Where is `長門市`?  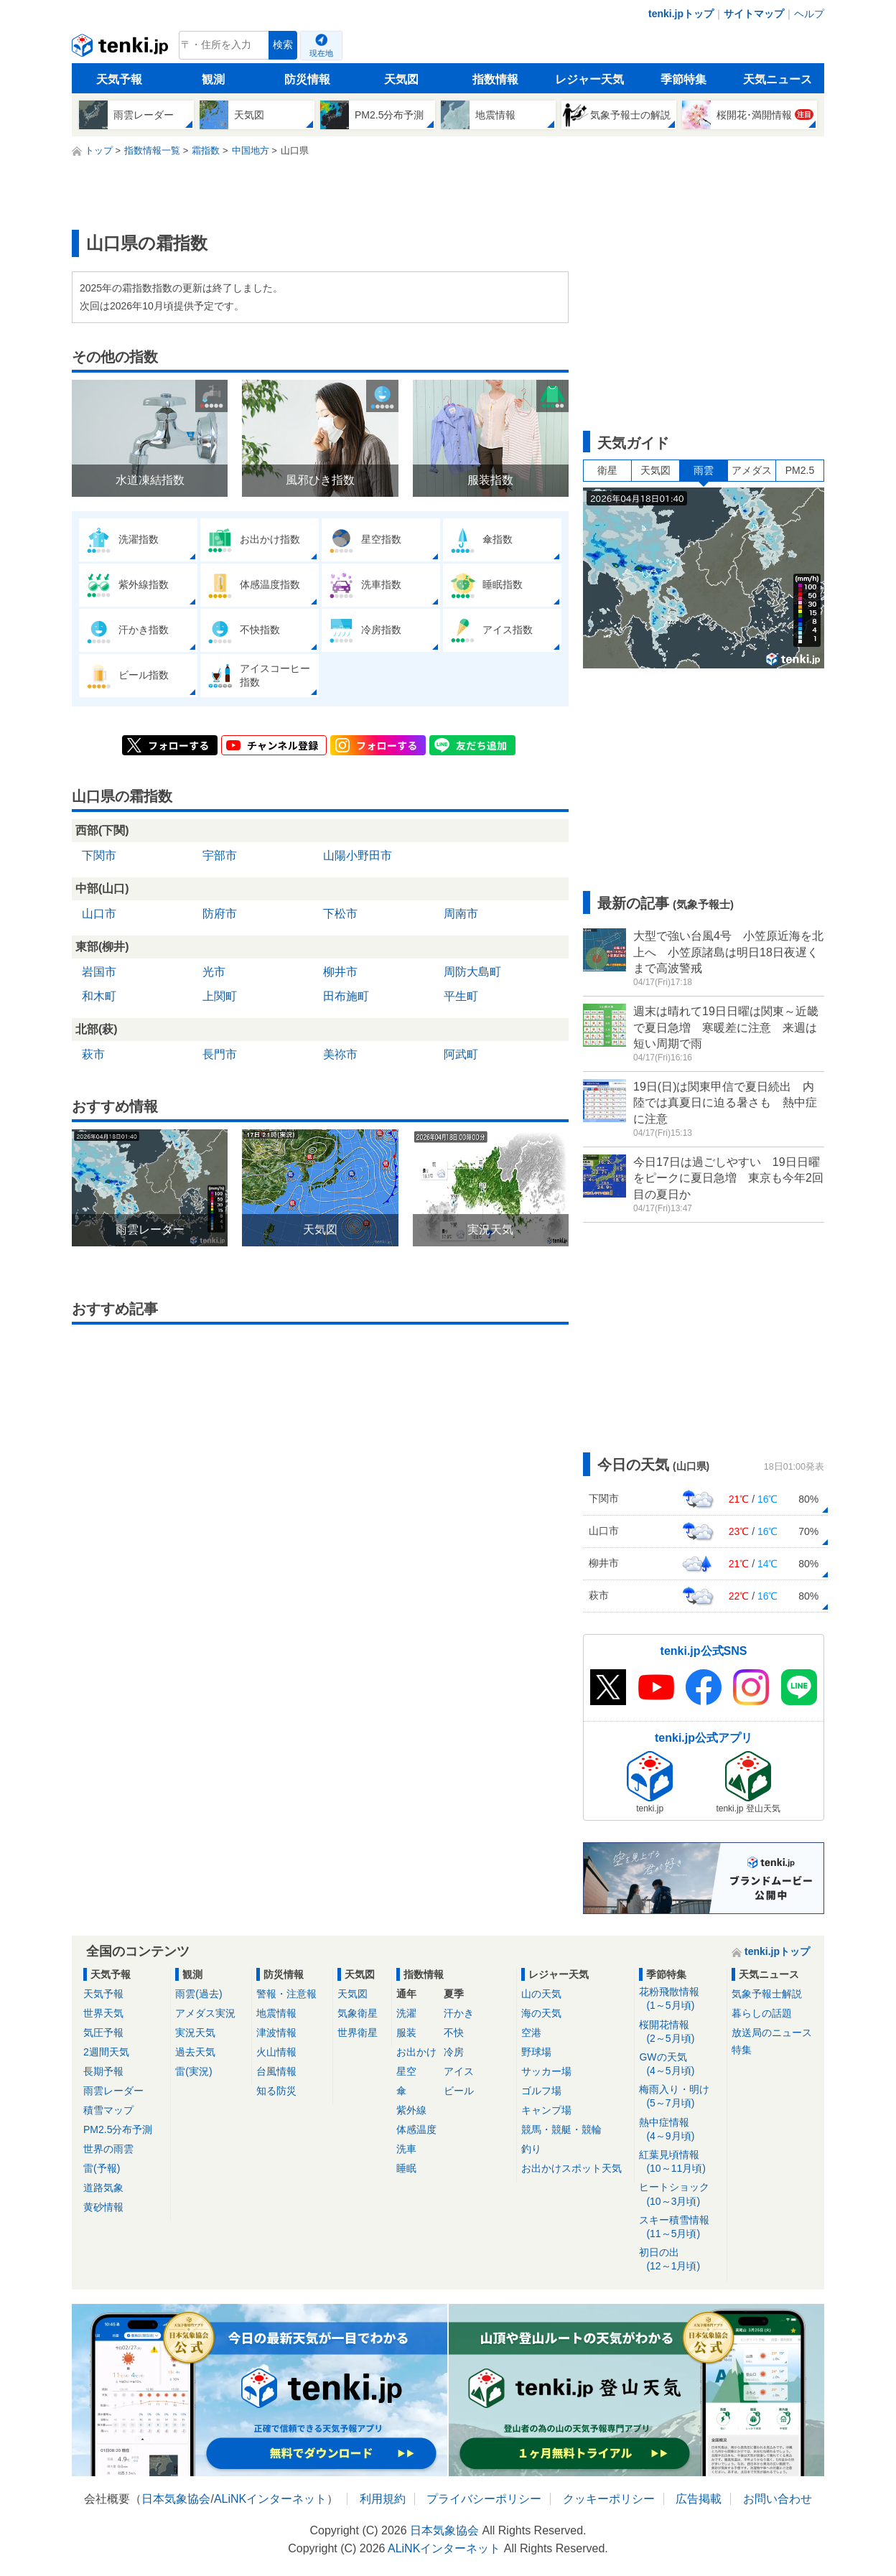 長門市 is located at coordinates (219, 1054).